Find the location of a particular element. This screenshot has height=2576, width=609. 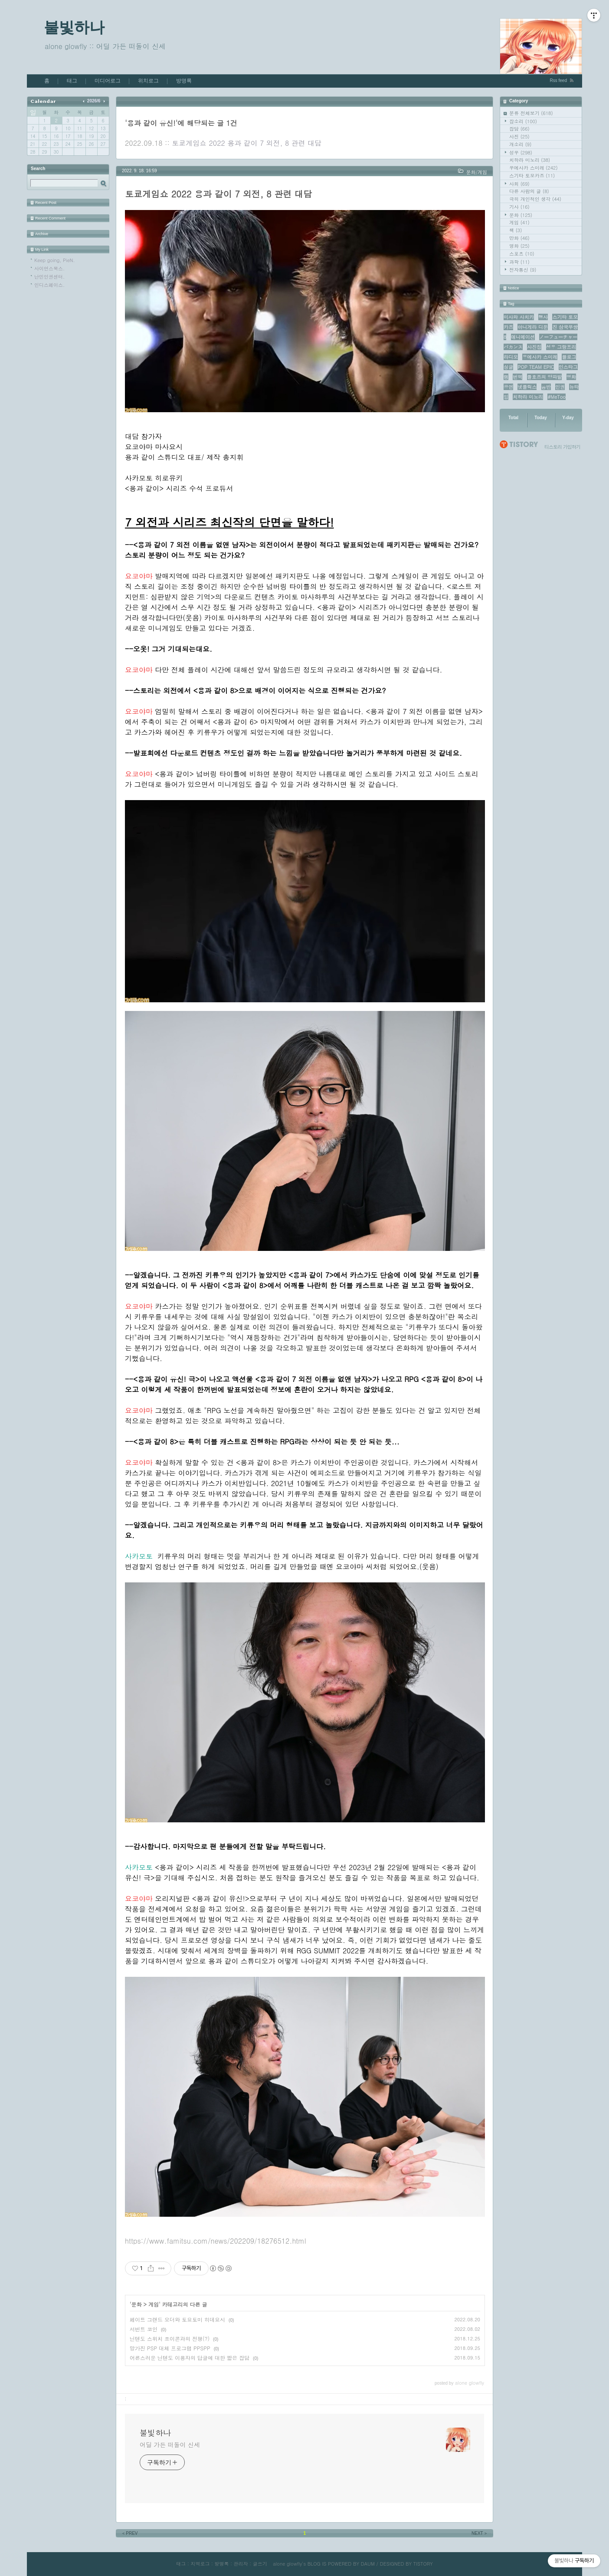

번역 is located at coordinates (517, 377).